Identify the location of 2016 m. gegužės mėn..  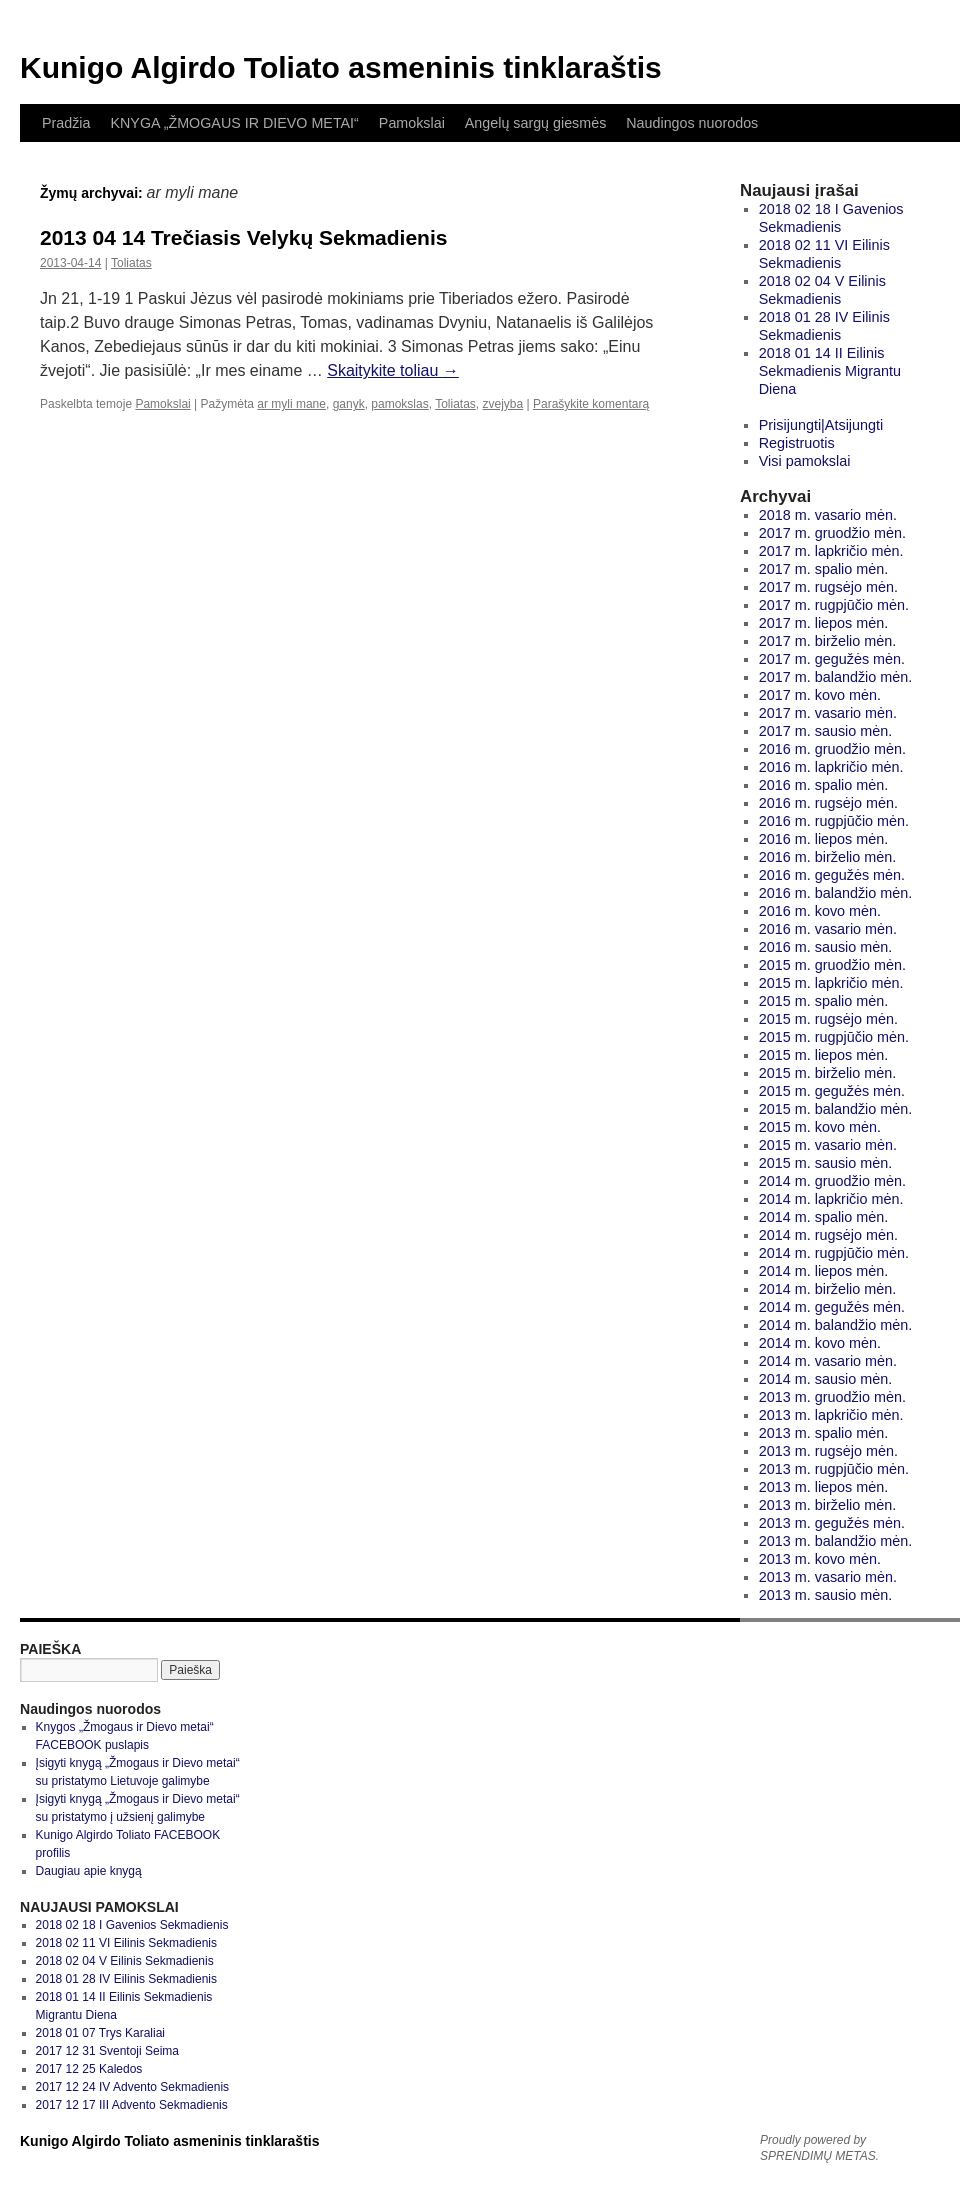
(832, 875).